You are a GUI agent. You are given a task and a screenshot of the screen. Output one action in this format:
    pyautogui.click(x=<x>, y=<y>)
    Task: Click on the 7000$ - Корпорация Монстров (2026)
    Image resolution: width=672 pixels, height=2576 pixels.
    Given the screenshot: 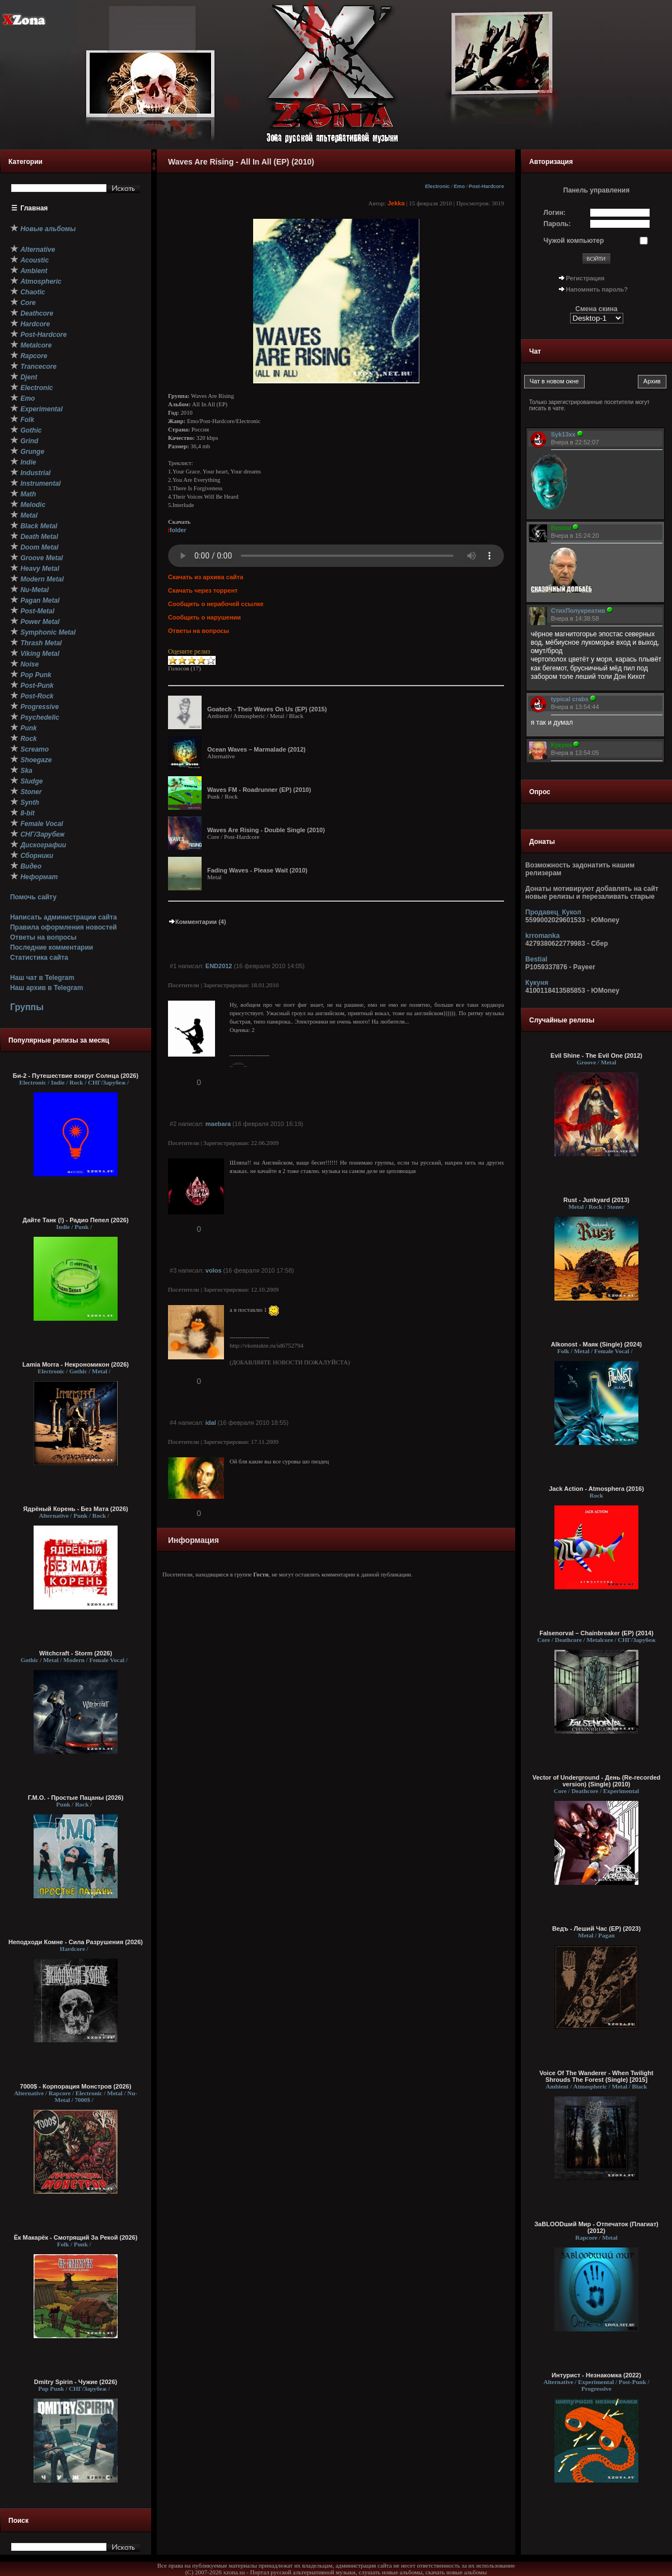 What is the action you would take?
    pyautogui.click(x=76, y=2086)
    